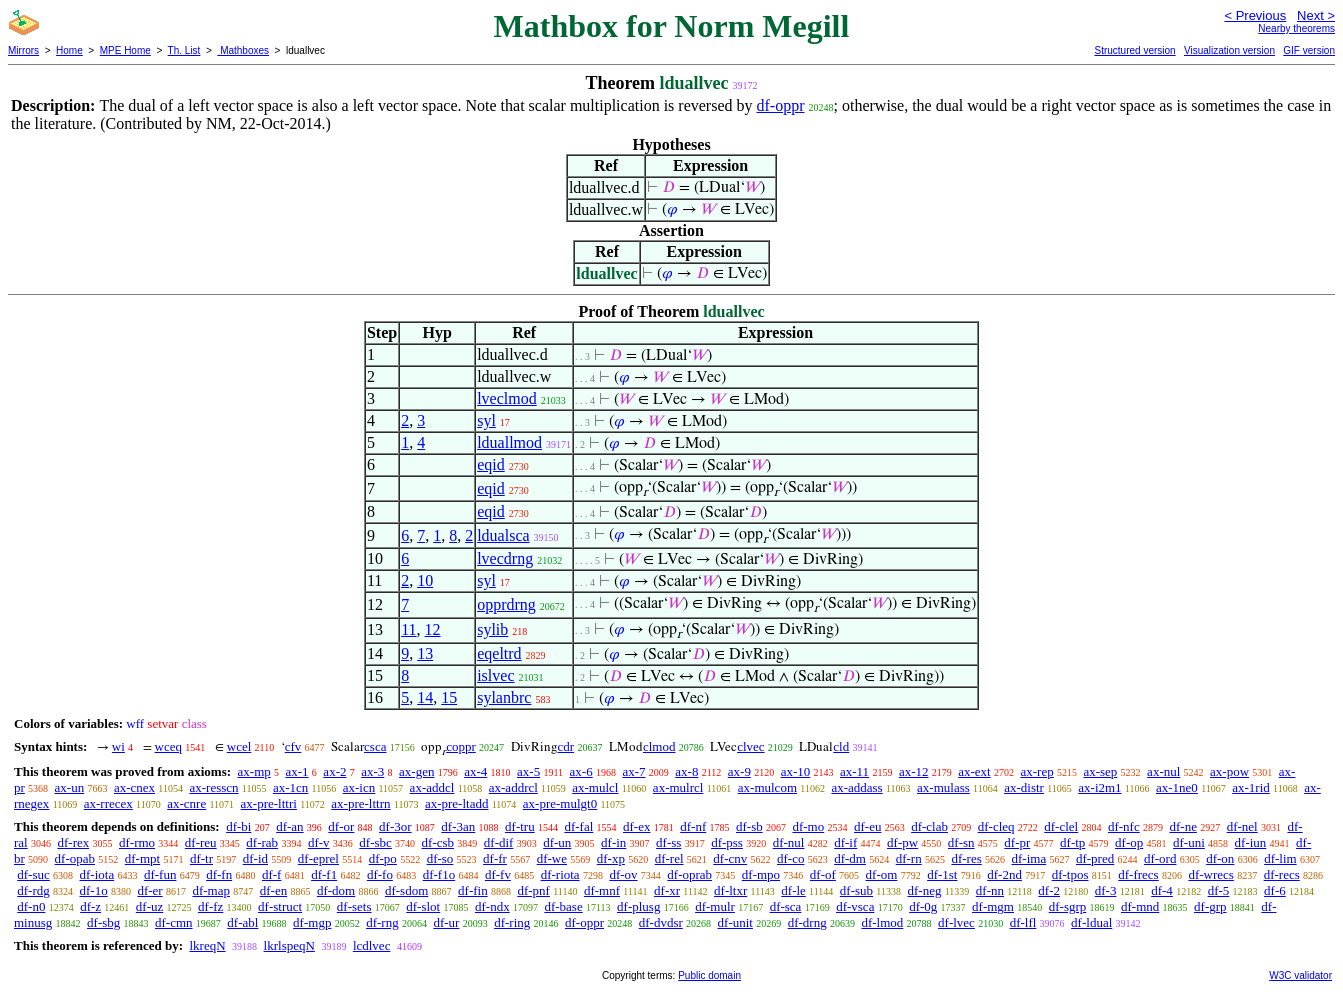 The width and height of the screenshot is (1343, 992). What do you see at coordinates (160, 874) in the screenshot?
I see `df-fun` at bounding box center [160, 874].